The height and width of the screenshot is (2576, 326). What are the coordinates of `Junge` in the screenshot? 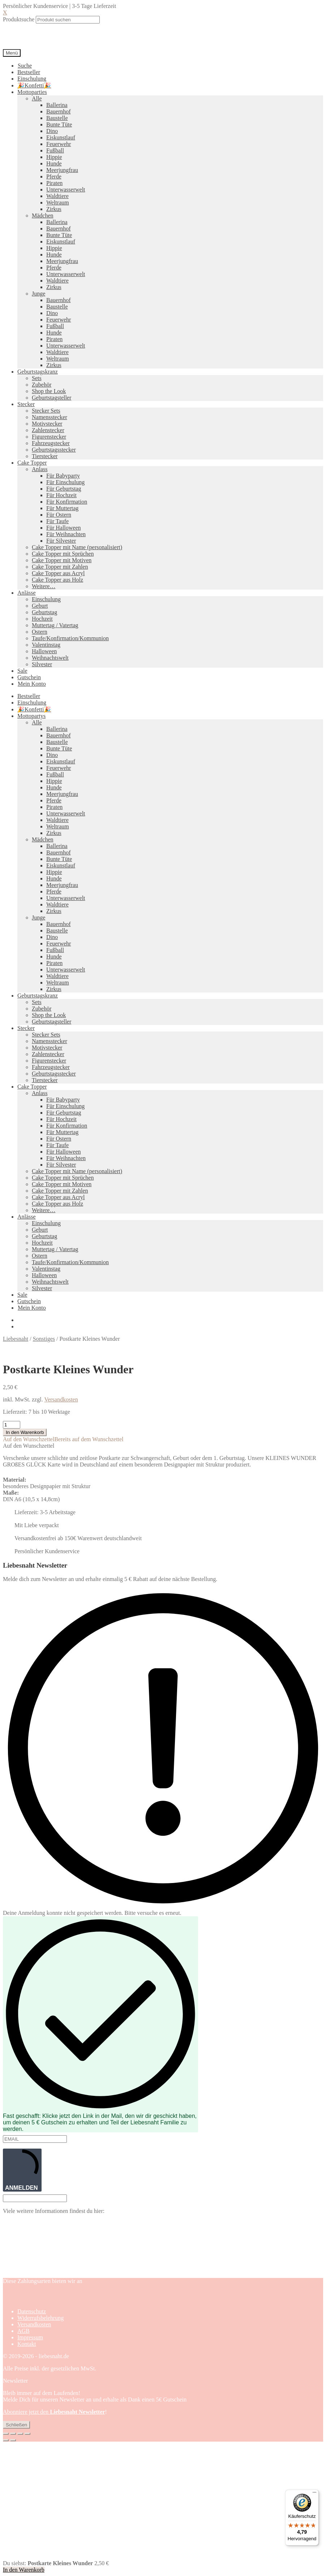 It's located at (38, 293).